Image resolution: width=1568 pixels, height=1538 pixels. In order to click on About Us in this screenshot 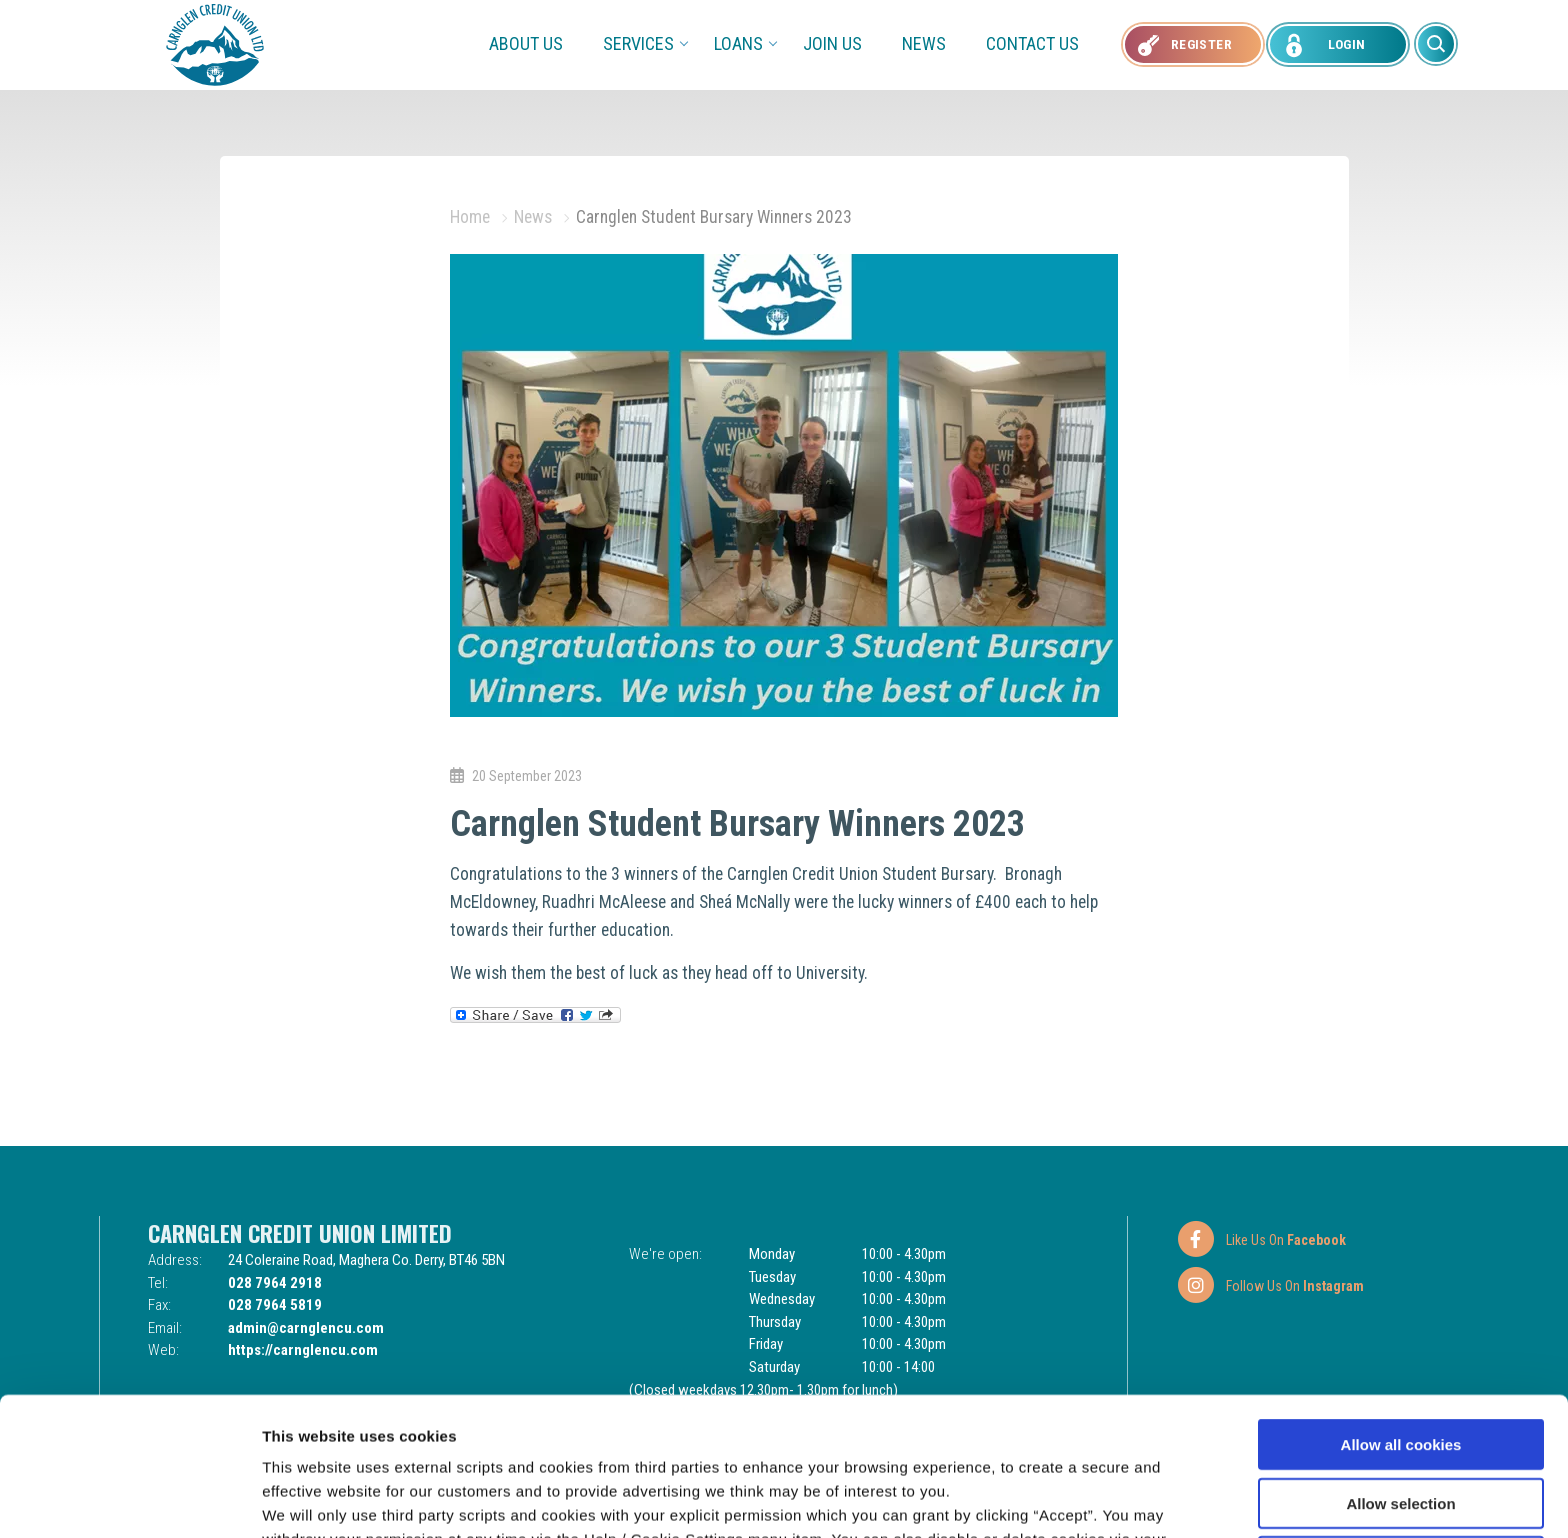, I will do `click(526, 43)`.